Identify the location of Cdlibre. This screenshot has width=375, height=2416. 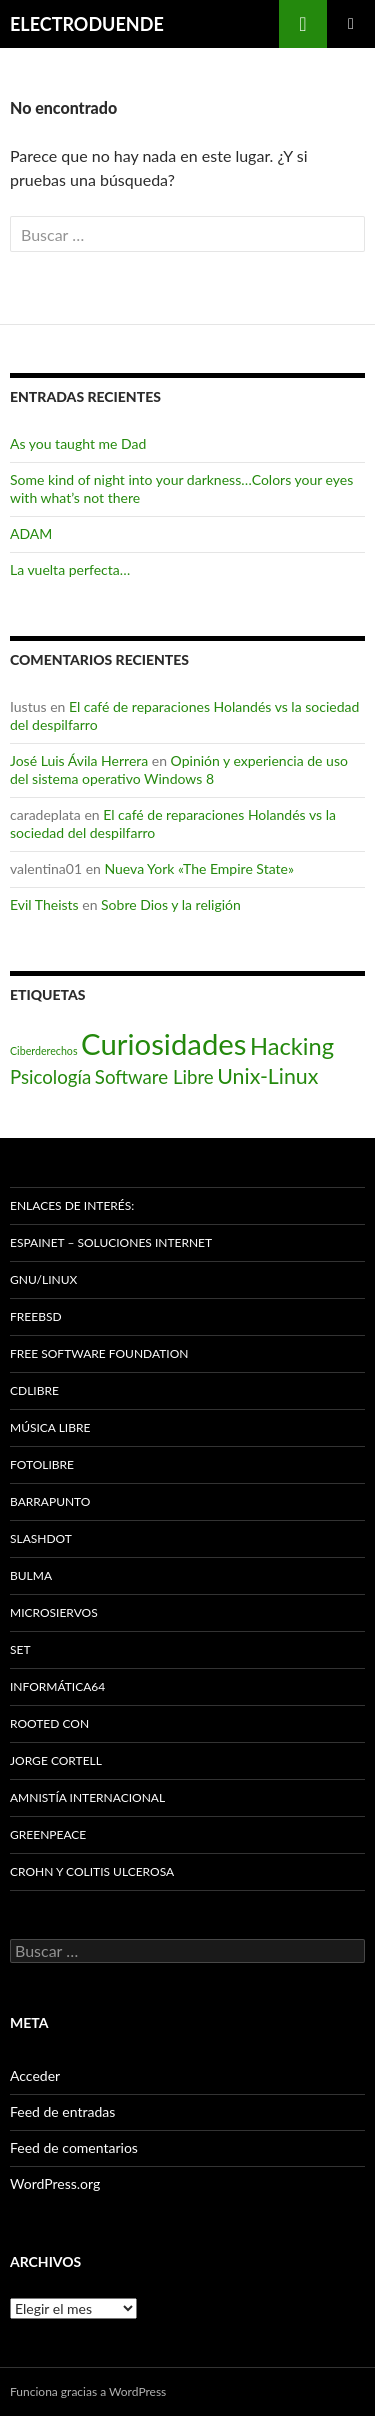
(34, 1390).